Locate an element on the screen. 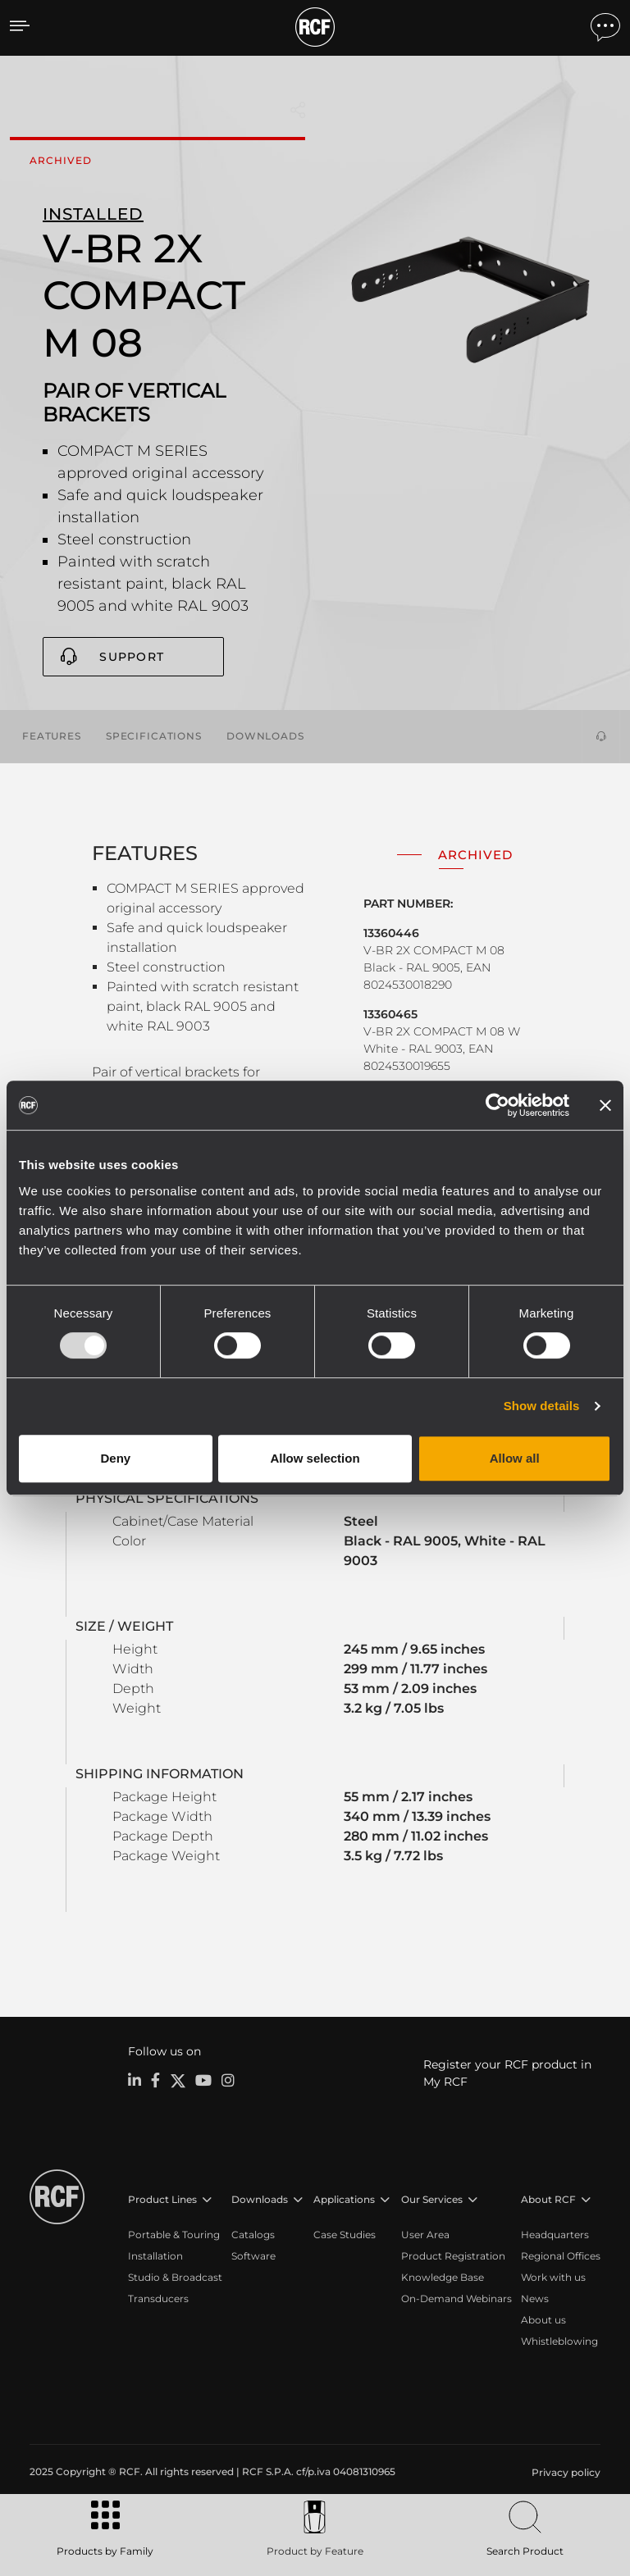 This screenshot has width=630, height=2576. On-Demand Webinars is located at coordinates (456, 2298).